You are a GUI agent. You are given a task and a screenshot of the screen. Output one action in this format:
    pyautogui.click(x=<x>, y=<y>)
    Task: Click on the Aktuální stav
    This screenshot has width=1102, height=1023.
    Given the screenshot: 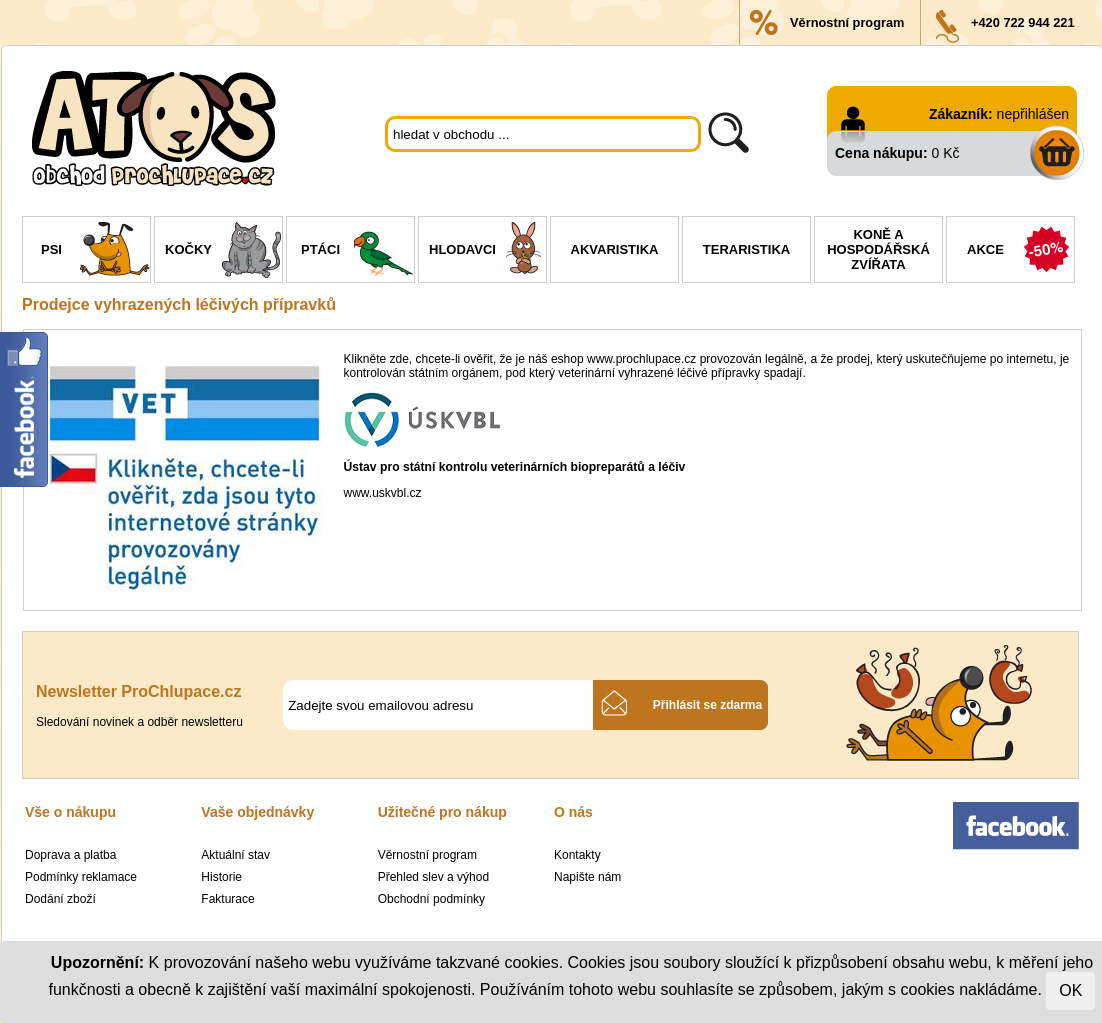 What is the action you would take?
    pyautogui.click(x=235, y=855)
    